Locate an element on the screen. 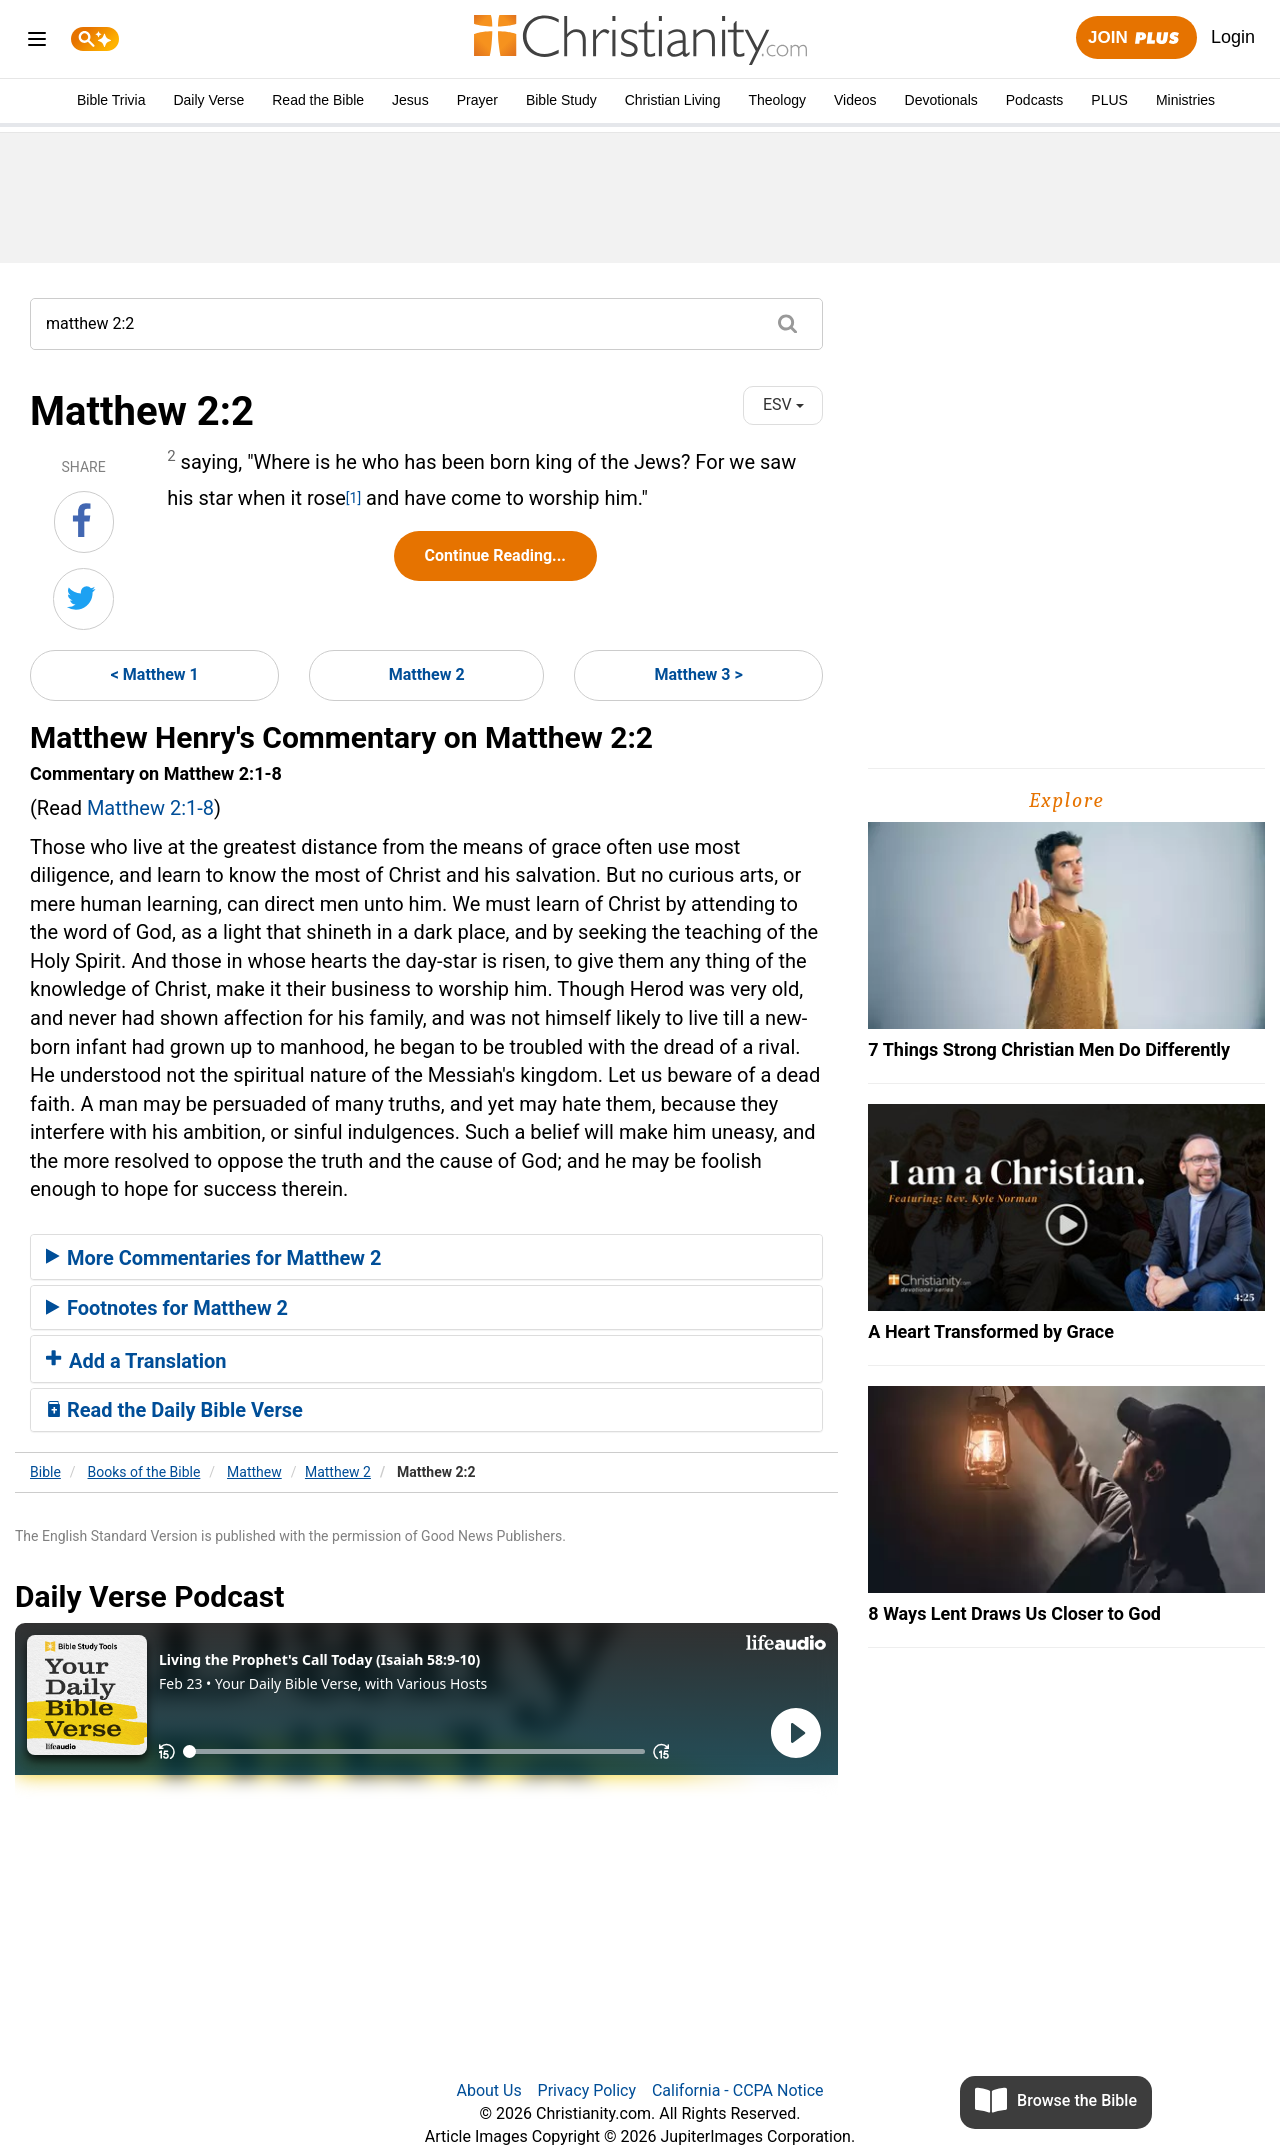  Footnotes for Matthew 2 [button] is located at coordinates (167, 1308).